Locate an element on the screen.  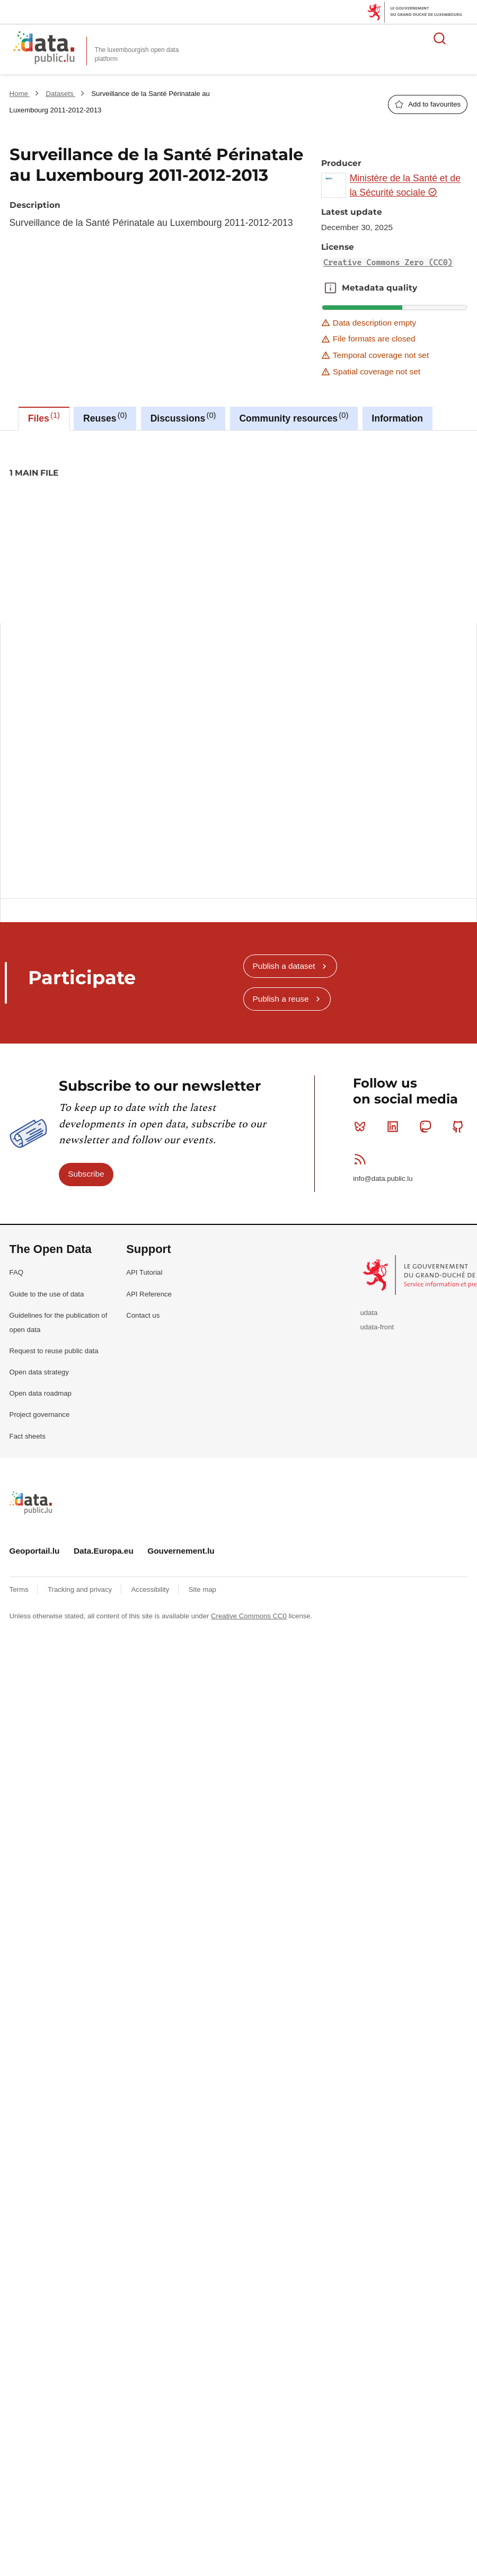
Discussions [tab] is located at coordinates (183, 417).